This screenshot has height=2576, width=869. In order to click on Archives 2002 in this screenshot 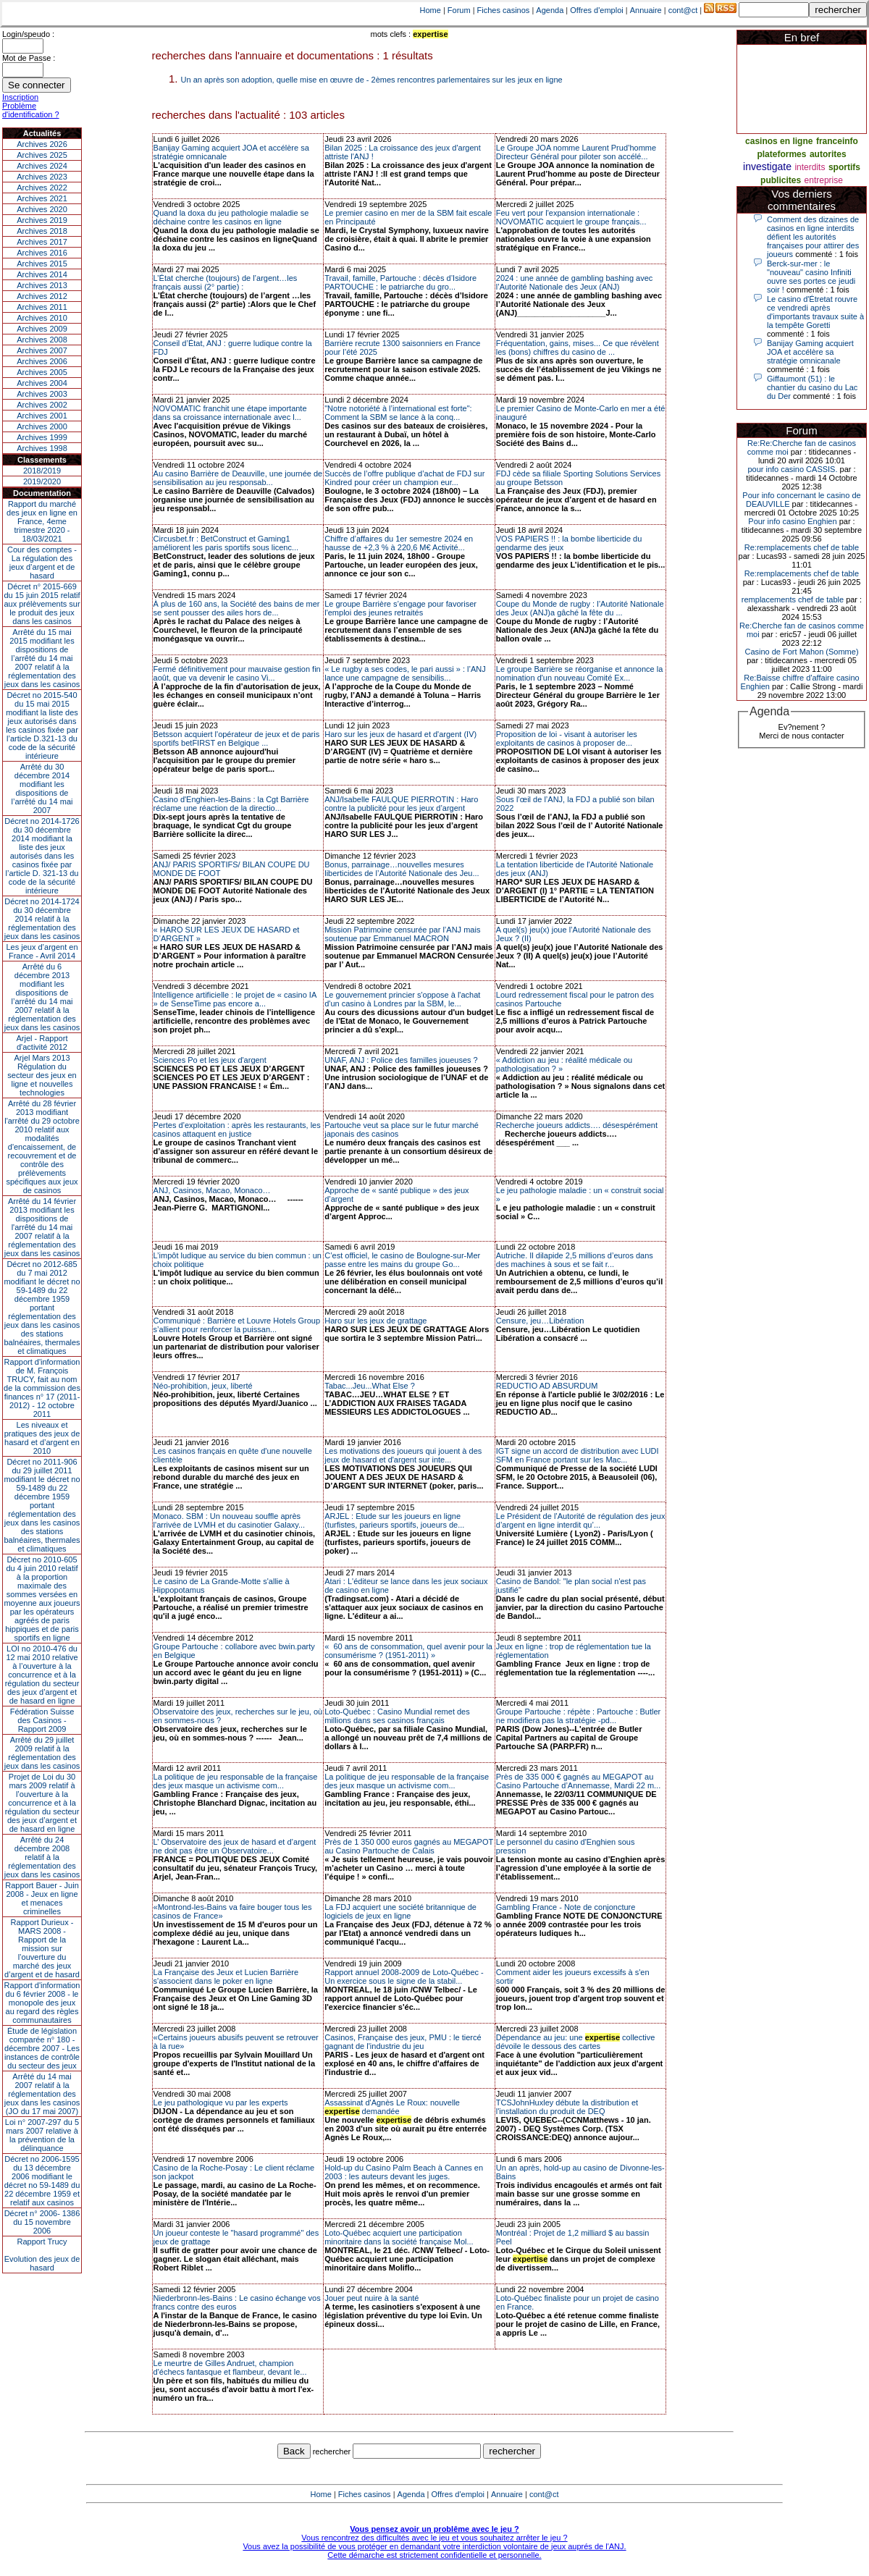, I will do `click(42, 404)`.